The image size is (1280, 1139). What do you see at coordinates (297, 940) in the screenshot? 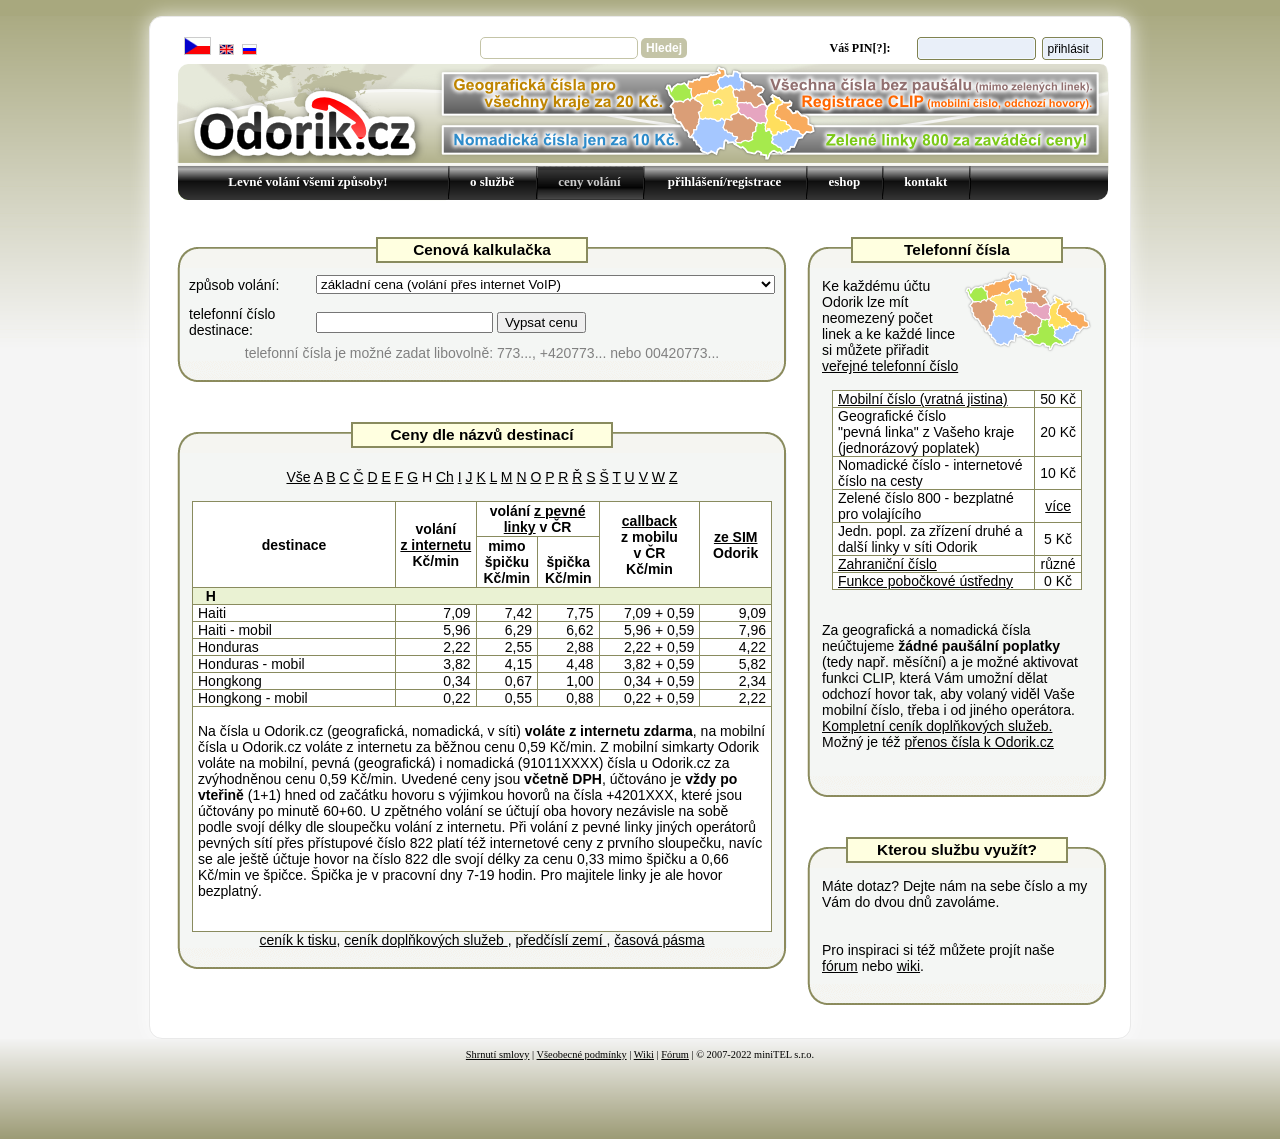
I see `ceník k tisku` at bounding box center [297, 940].